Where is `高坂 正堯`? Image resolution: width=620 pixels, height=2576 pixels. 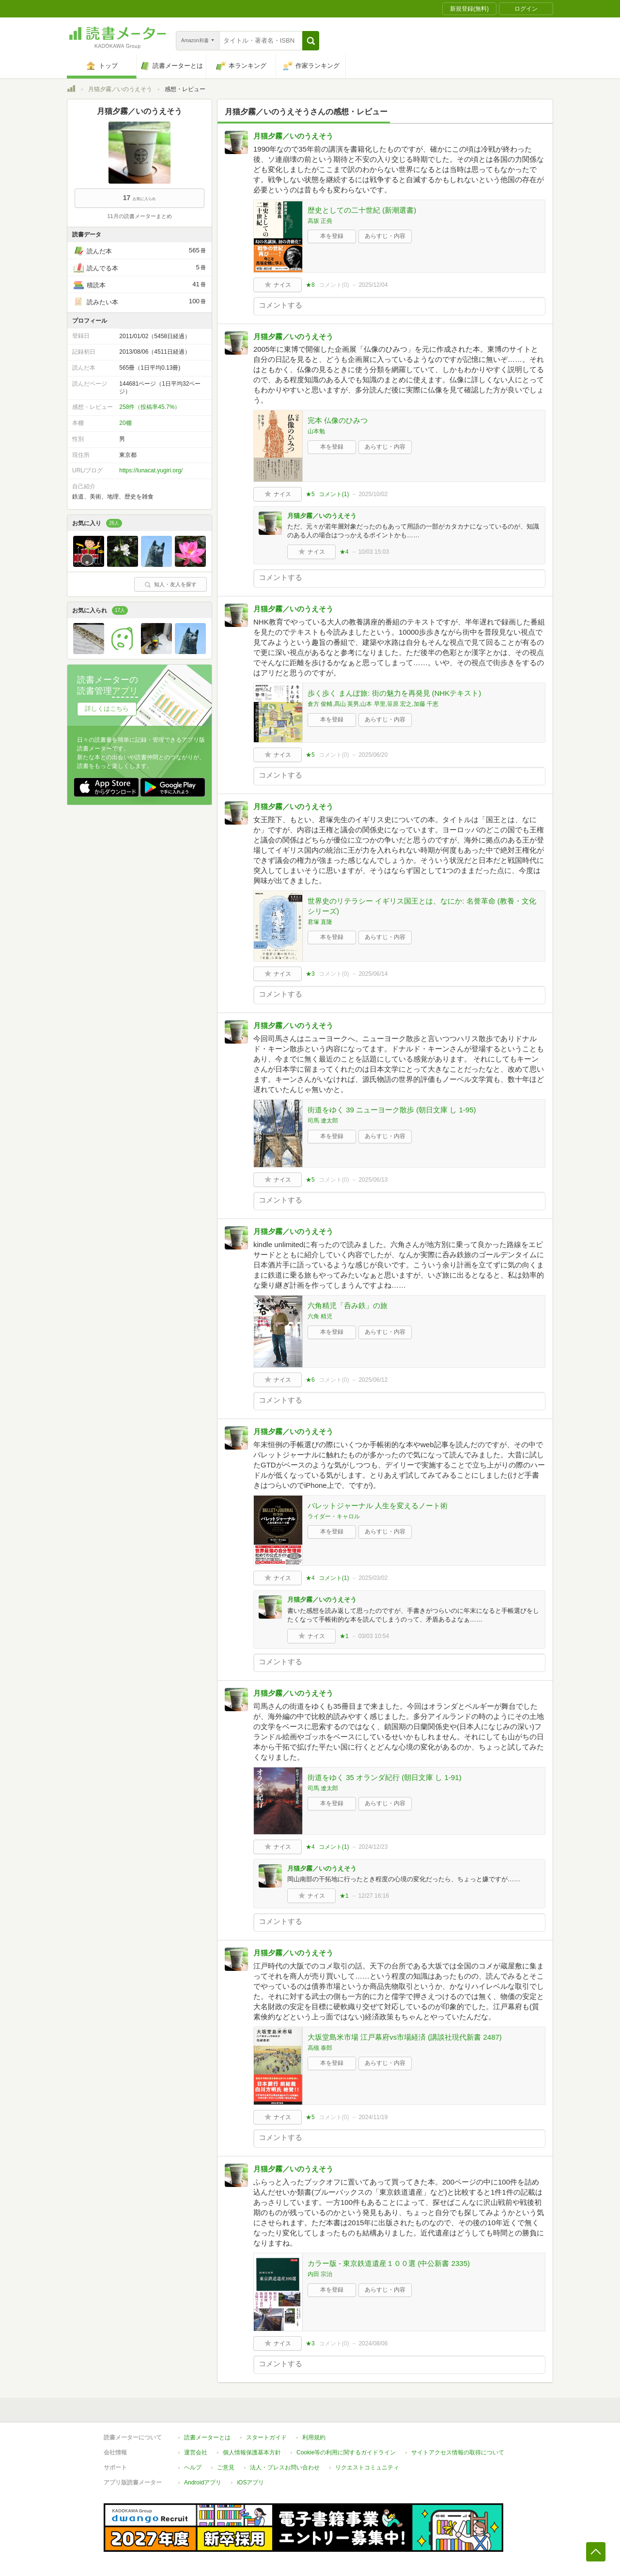
高坂 正堯 is located at coordinates (320, 221).